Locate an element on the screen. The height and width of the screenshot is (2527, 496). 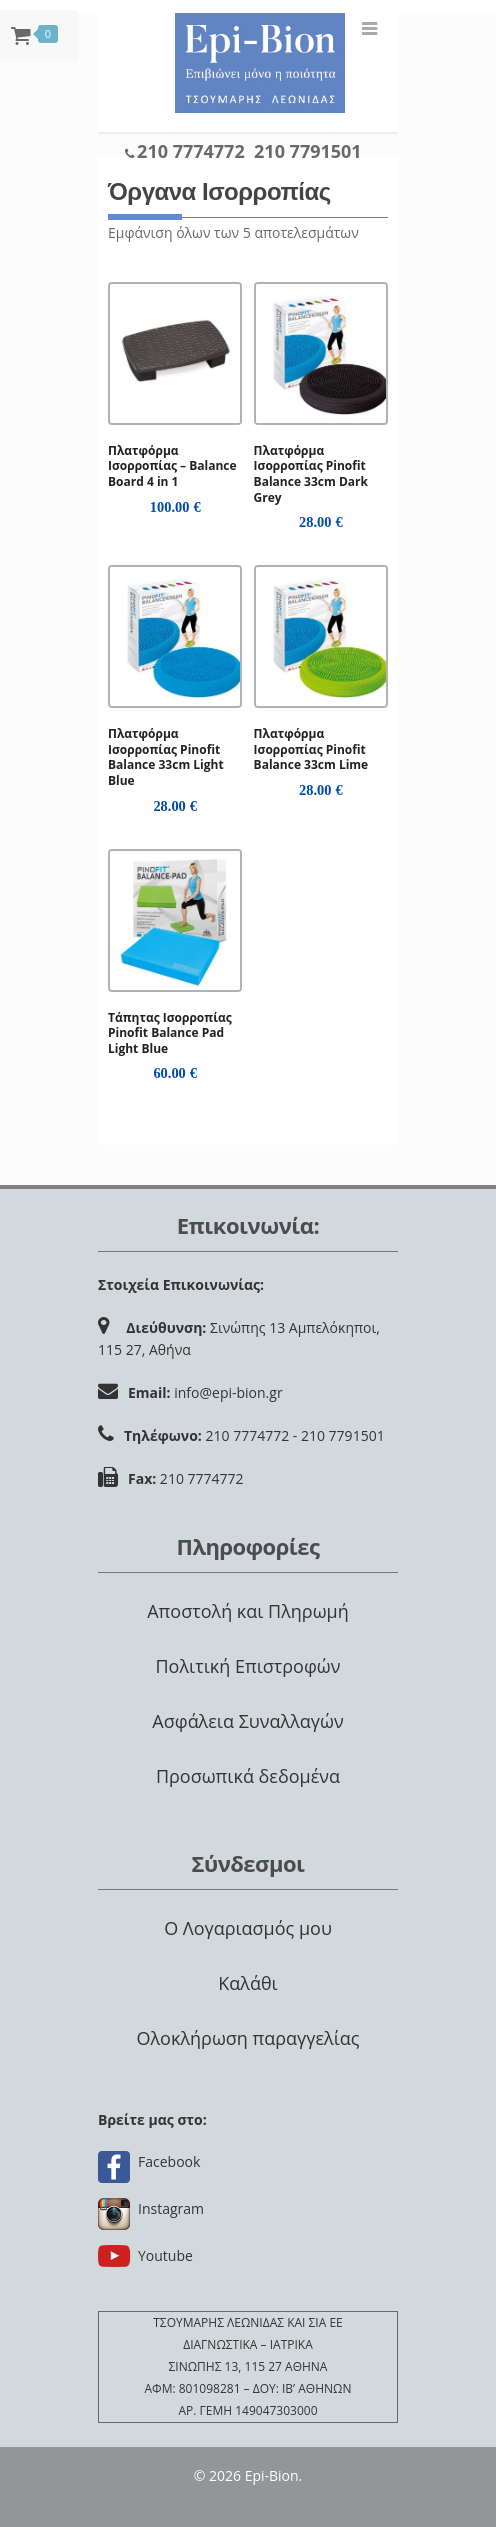
Αποστολή και Πληρωμή is located at coordinates (248, 1611).